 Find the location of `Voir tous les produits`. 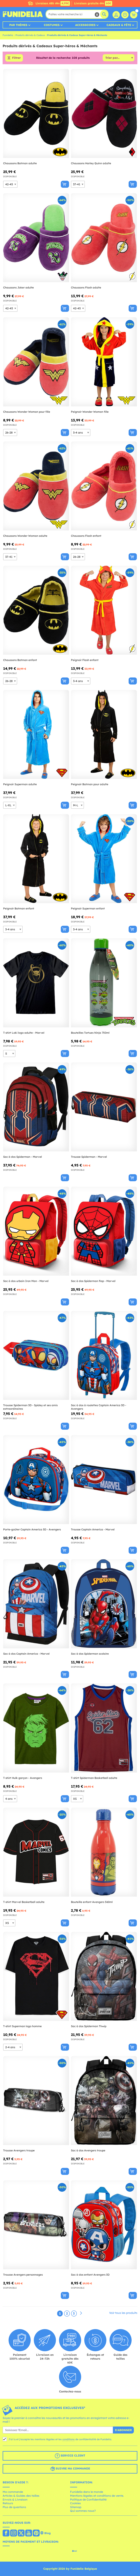

Voir tous les produits is located at coordinates (123, 2313).